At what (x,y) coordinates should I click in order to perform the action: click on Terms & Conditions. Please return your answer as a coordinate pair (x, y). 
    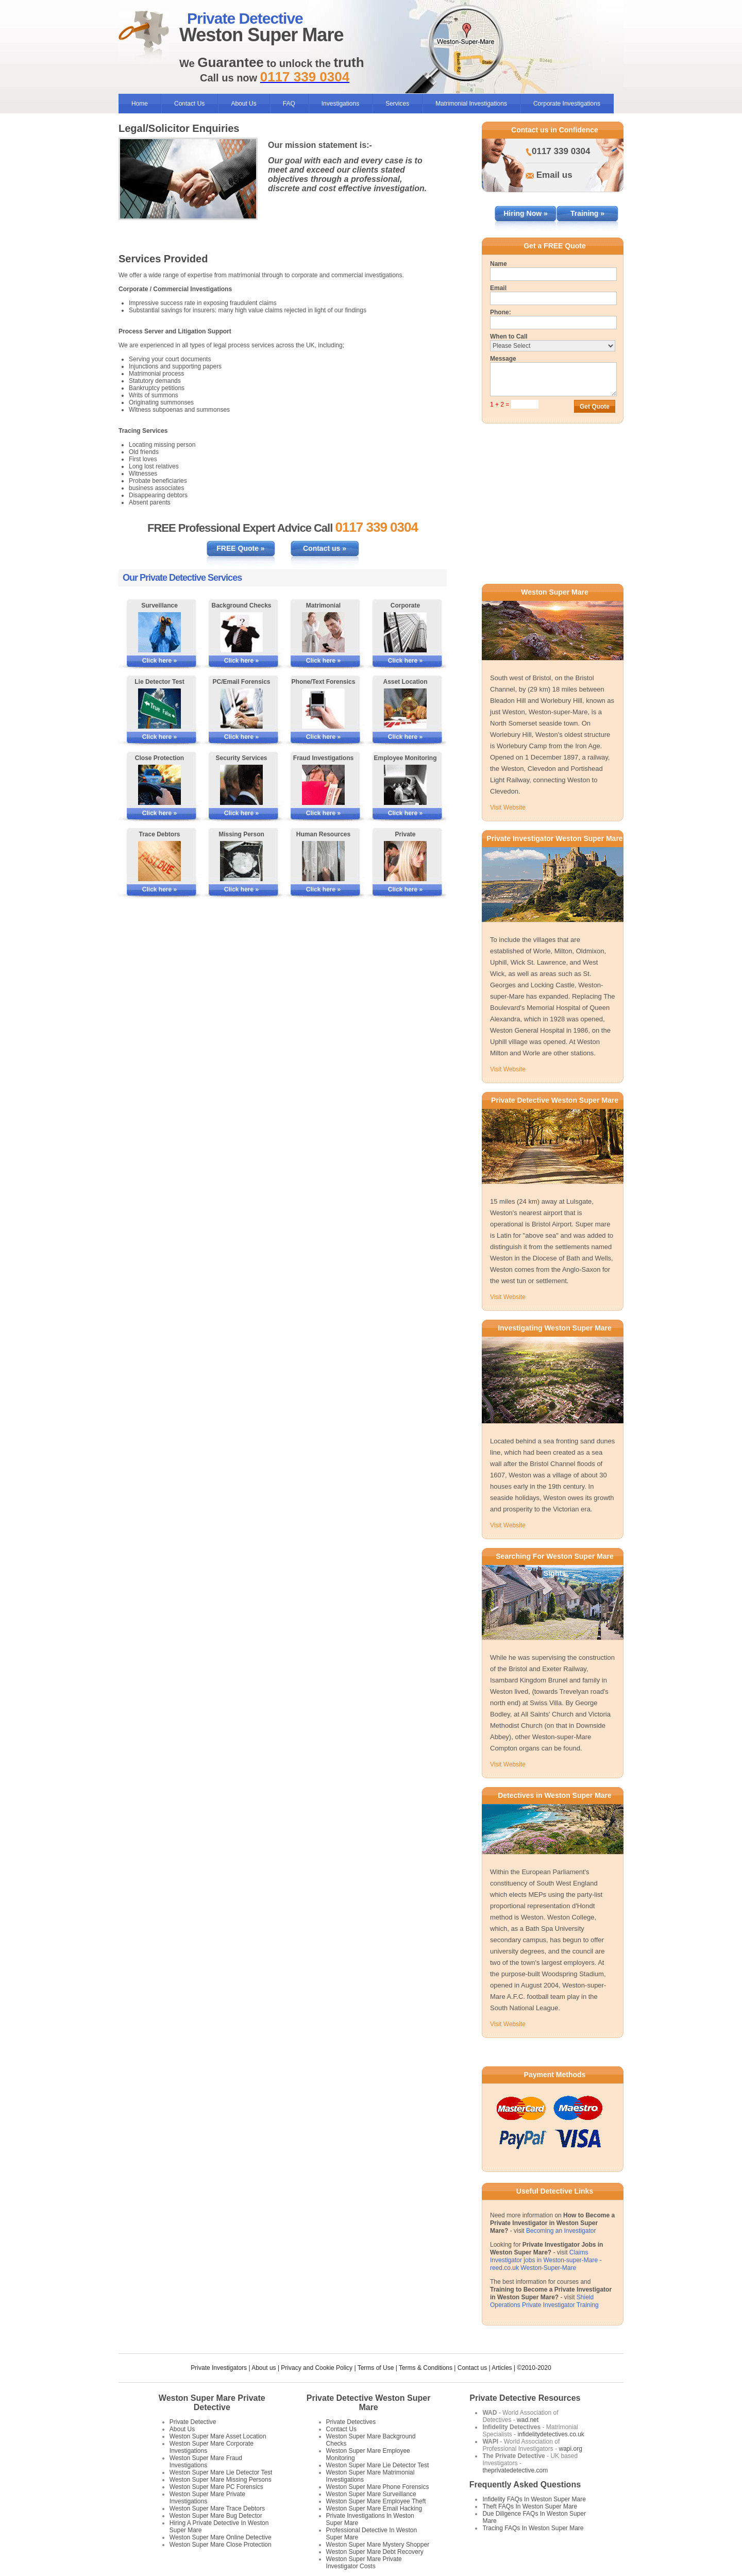
    Looking at the image, I should click on (425, 2367).